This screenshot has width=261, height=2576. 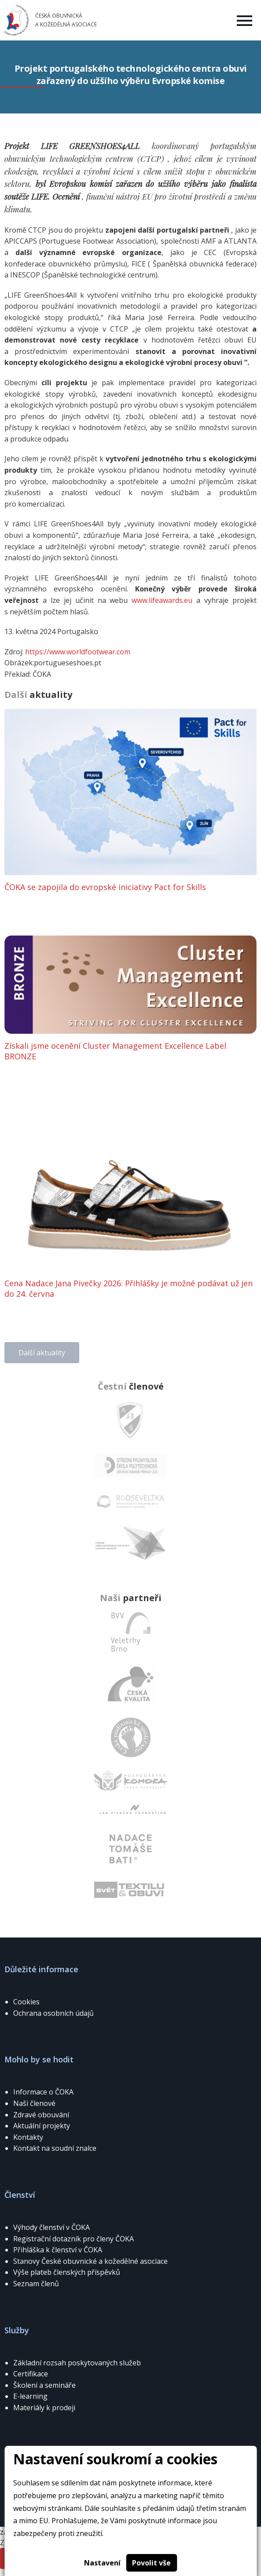 What do you see at coordinates (30, 2374) in the screenshot?
I see `Certifikace` at bounding box center [30, 2374].